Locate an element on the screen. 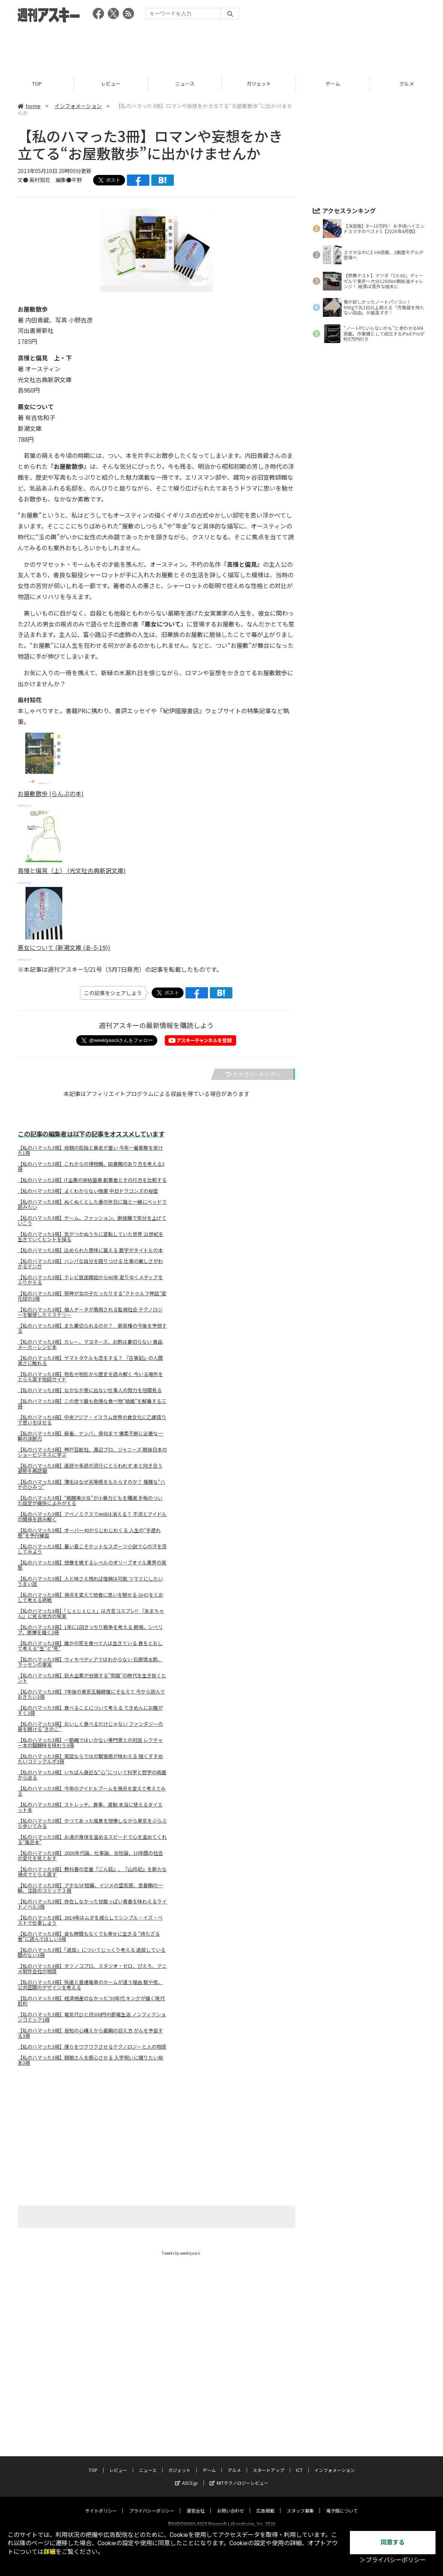  【私のハマった3冊】「じぇじぇじぇ」は方言コスプレ!? 『あまちゃん』に見る地方の現実 is located at coordinates (91, 1613).